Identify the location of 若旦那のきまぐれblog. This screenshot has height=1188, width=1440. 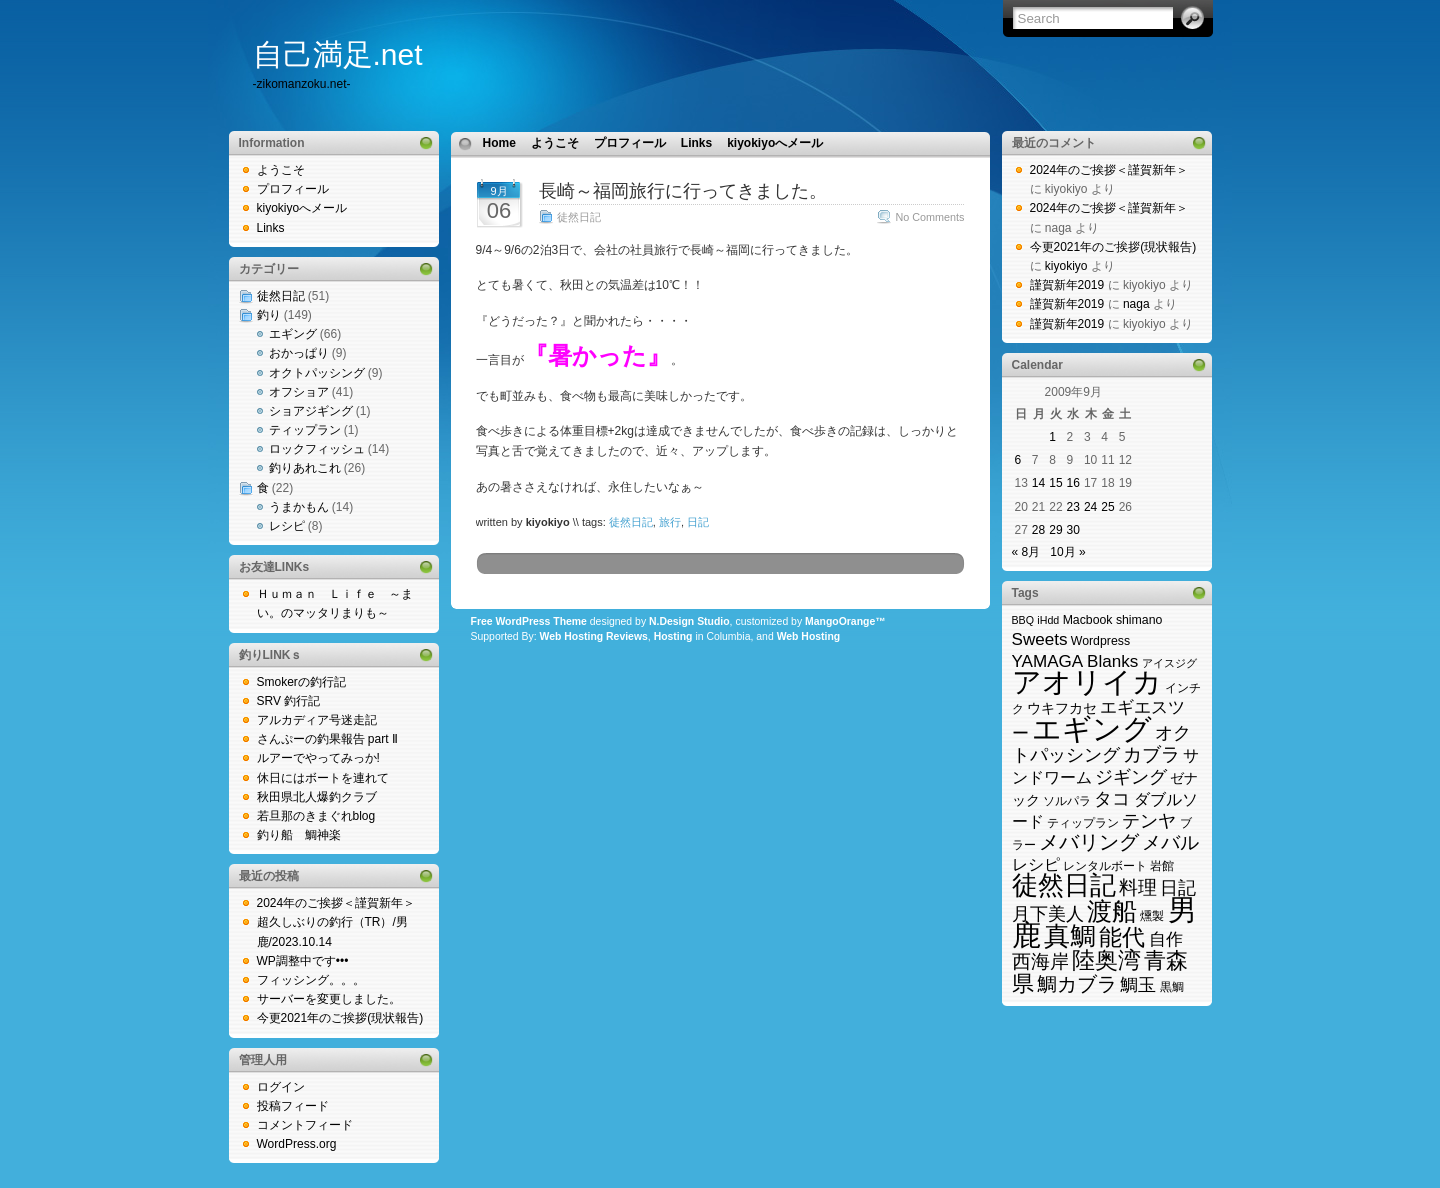
(316, 816).